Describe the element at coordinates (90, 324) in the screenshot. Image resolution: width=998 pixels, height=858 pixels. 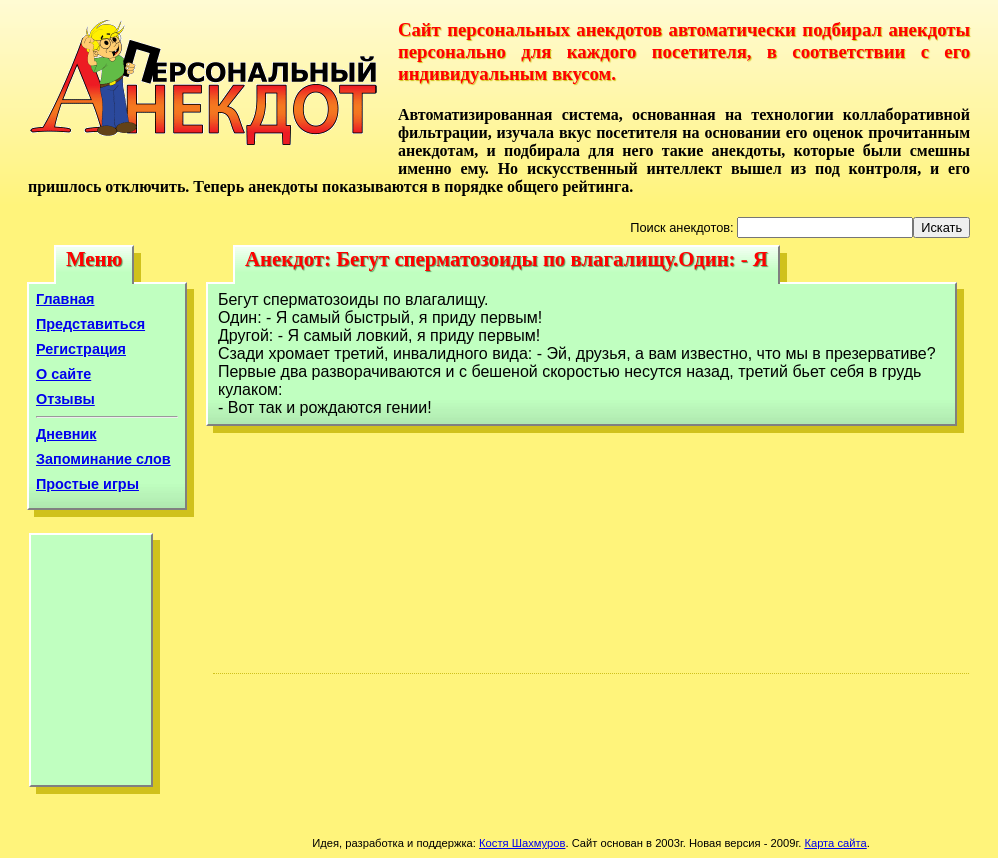
I see `Представиться` at that location.